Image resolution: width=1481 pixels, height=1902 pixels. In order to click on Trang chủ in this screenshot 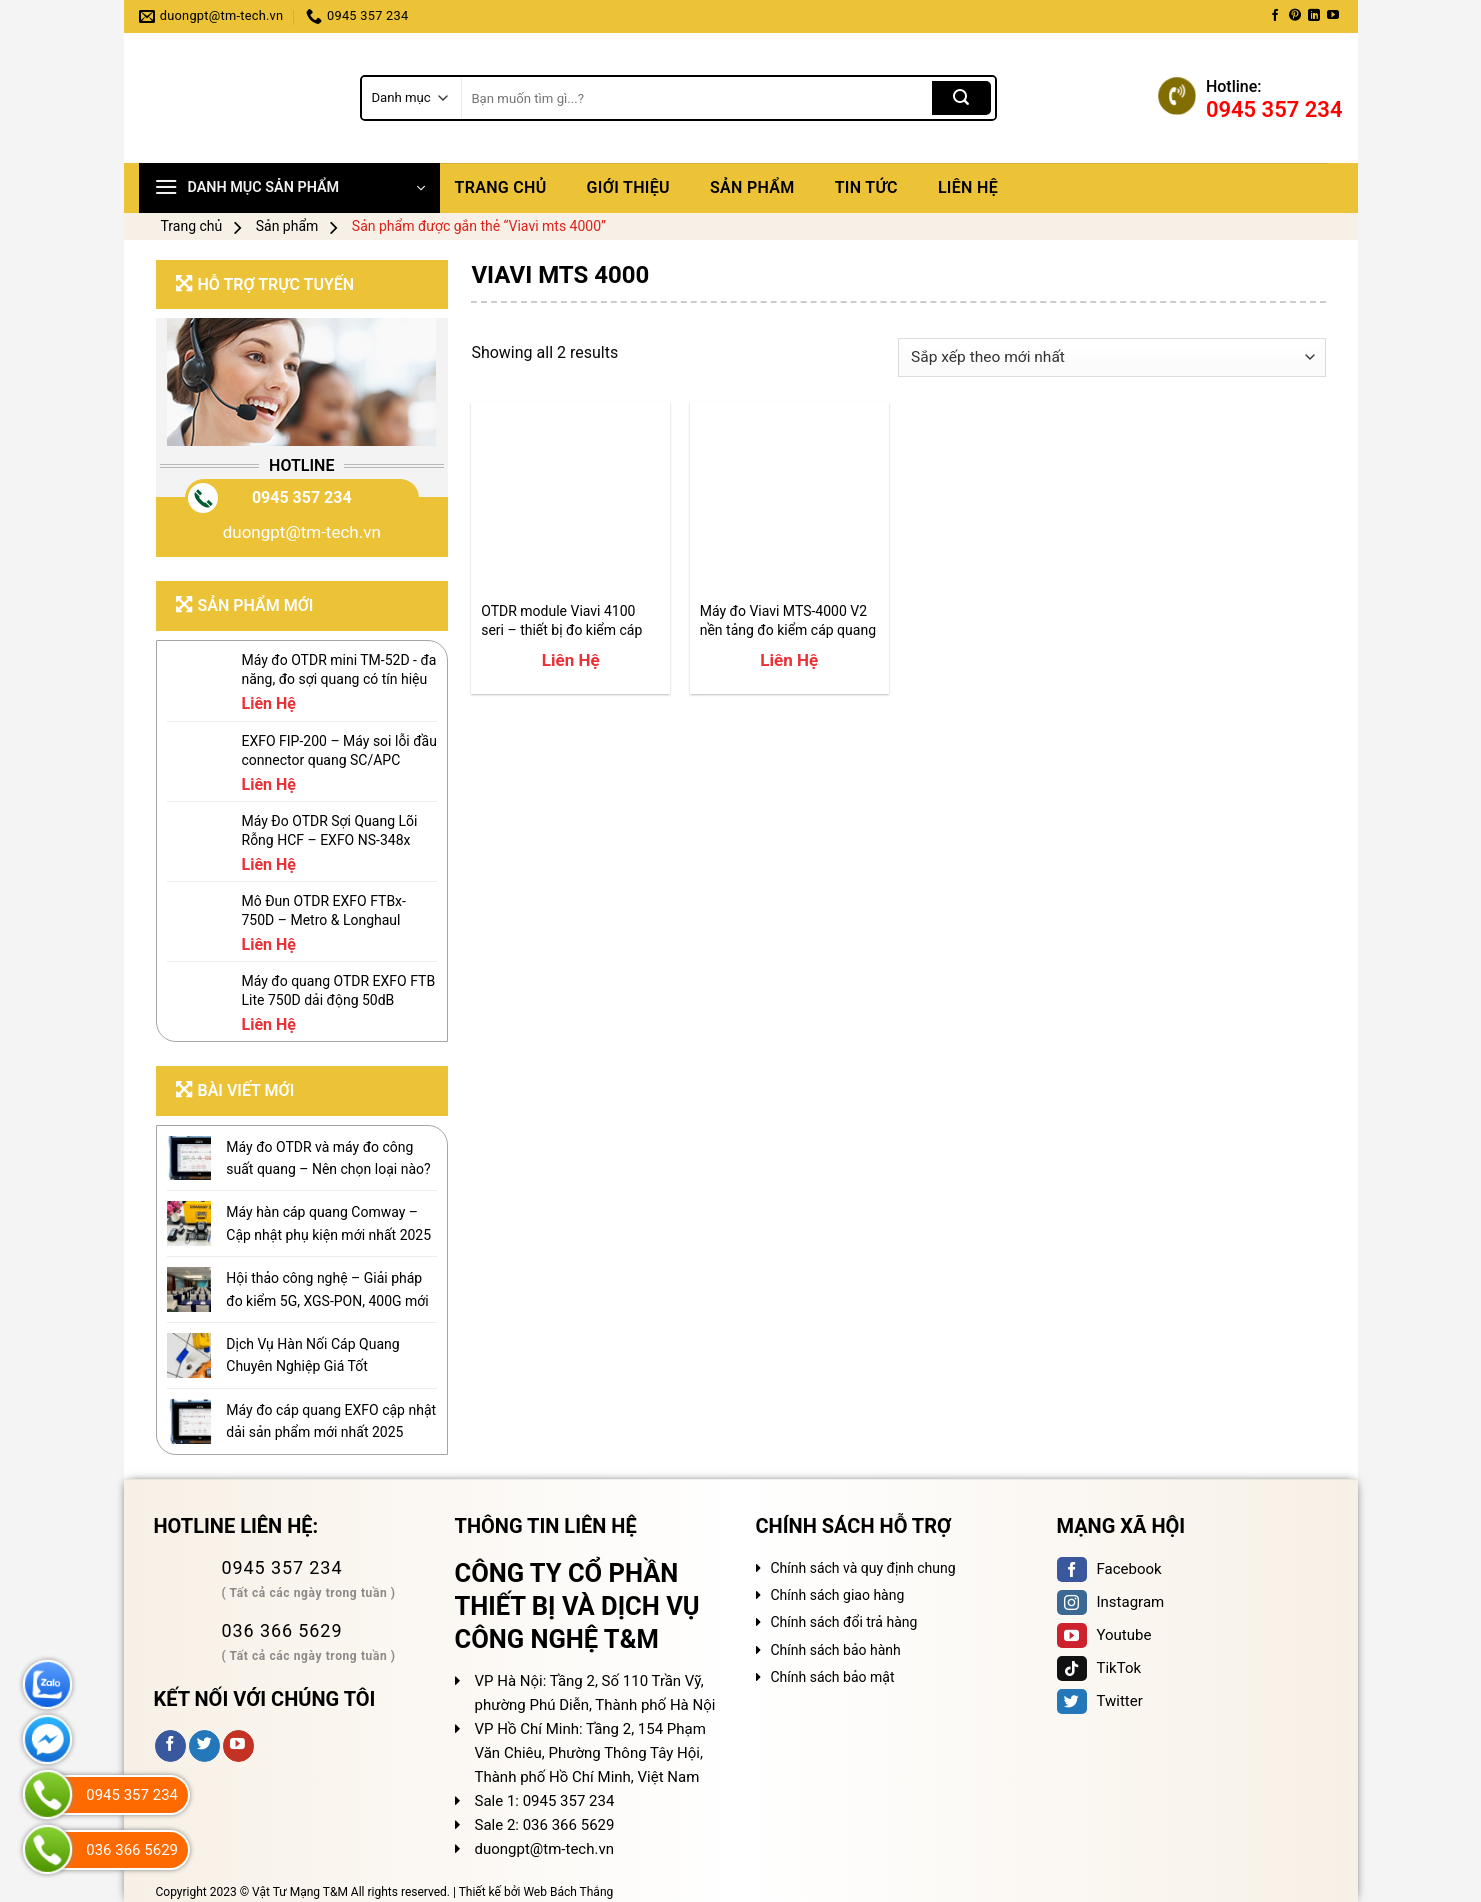, I will do `click(501, 187)`.